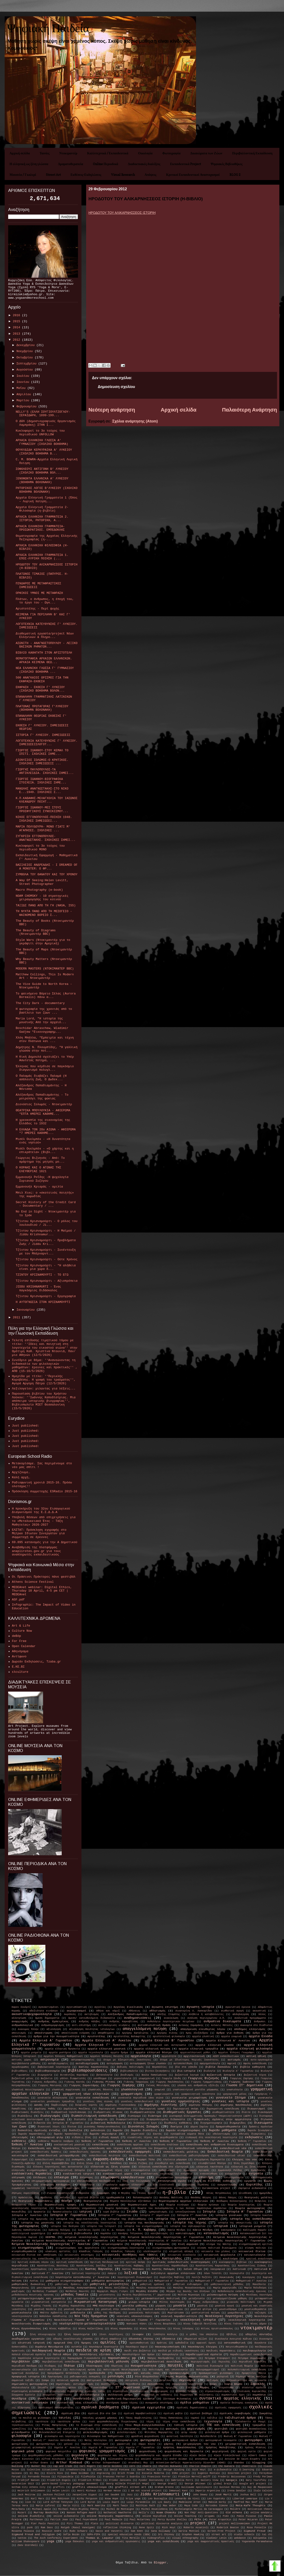  Describe the element at coordinates (191, 2505) in the screenshot. I see `Maya Code` at that location.